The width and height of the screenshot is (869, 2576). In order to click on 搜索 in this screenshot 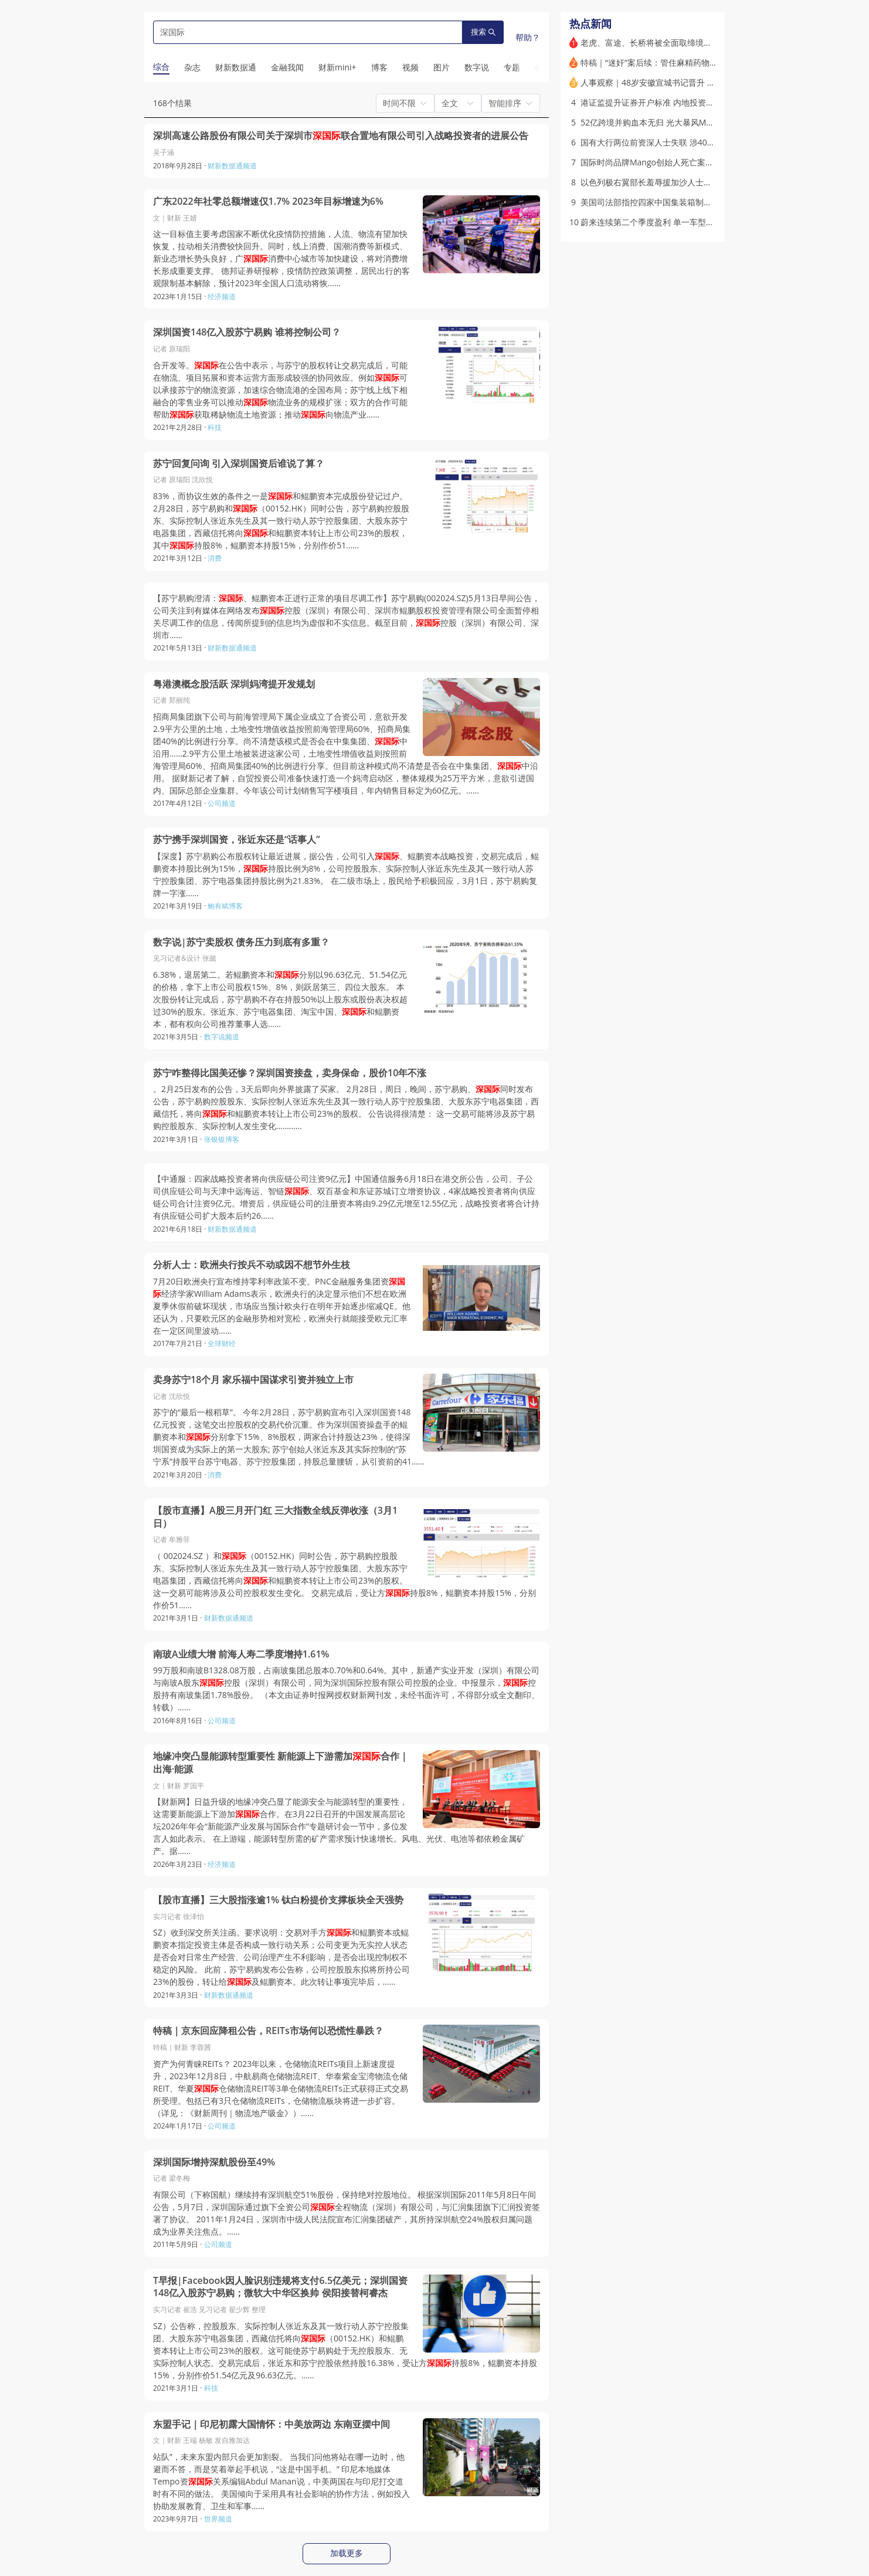, I will do `click(483, 32)`.